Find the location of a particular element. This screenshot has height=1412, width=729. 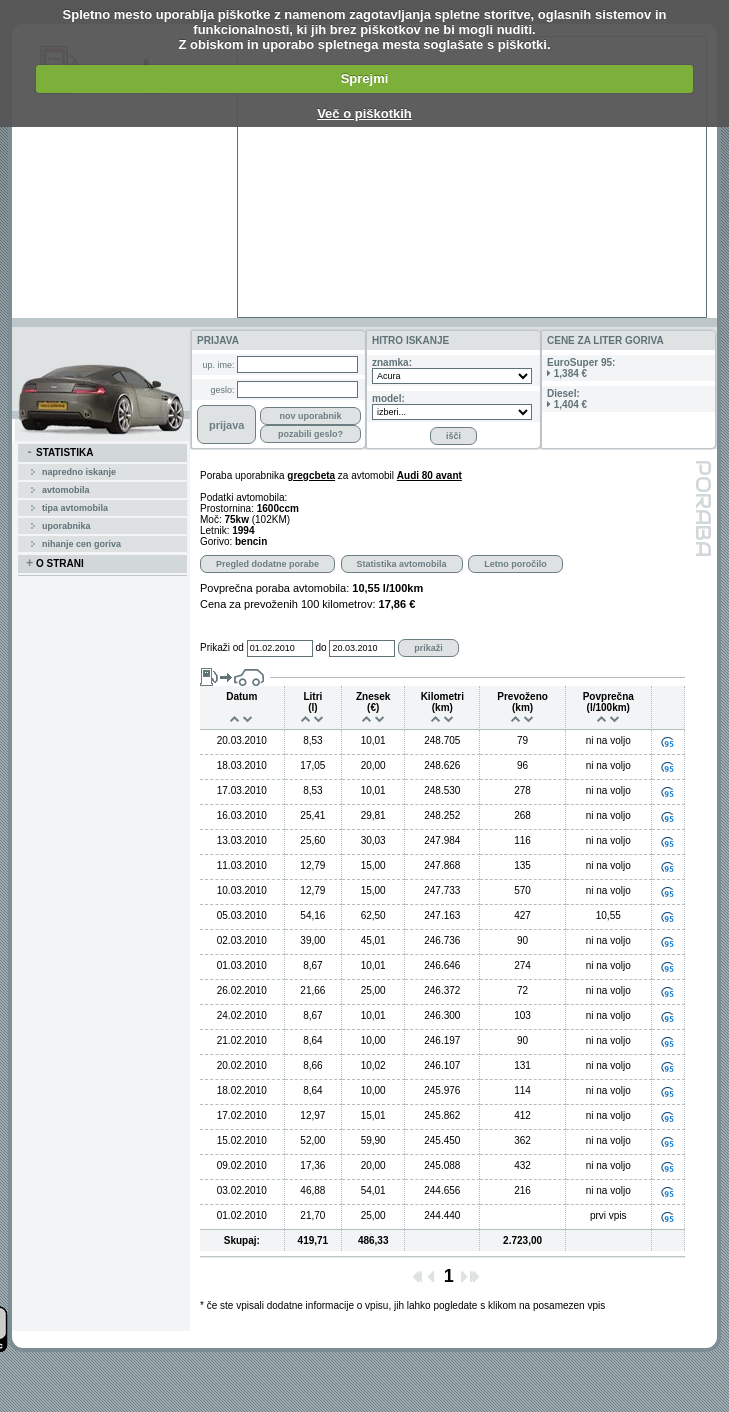

Statistika avtomobila is located at coordinates (402, 564).